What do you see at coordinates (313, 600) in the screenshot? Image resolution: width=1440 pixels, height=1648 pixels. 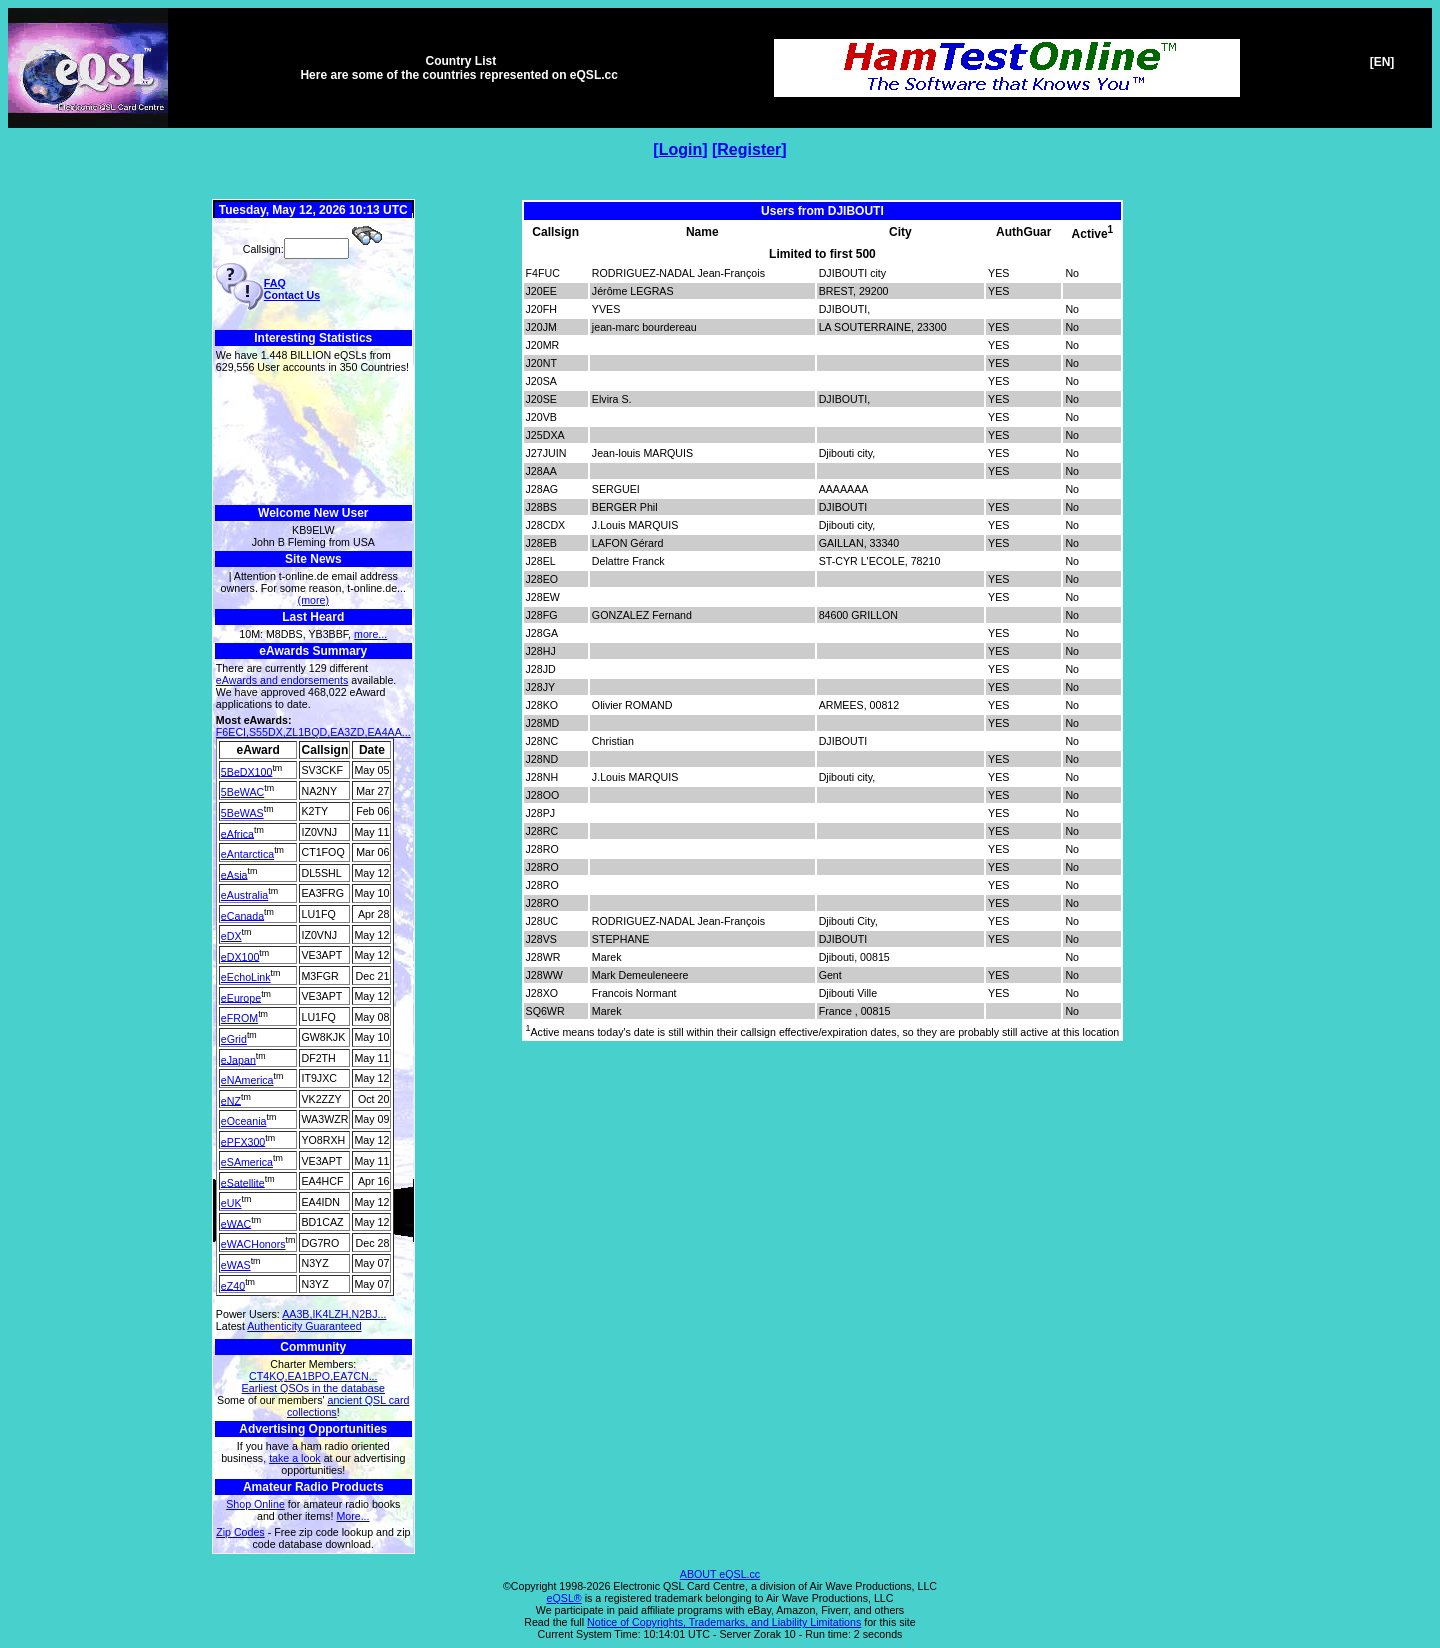 I see `(more)` at bounding box center [313, 600].